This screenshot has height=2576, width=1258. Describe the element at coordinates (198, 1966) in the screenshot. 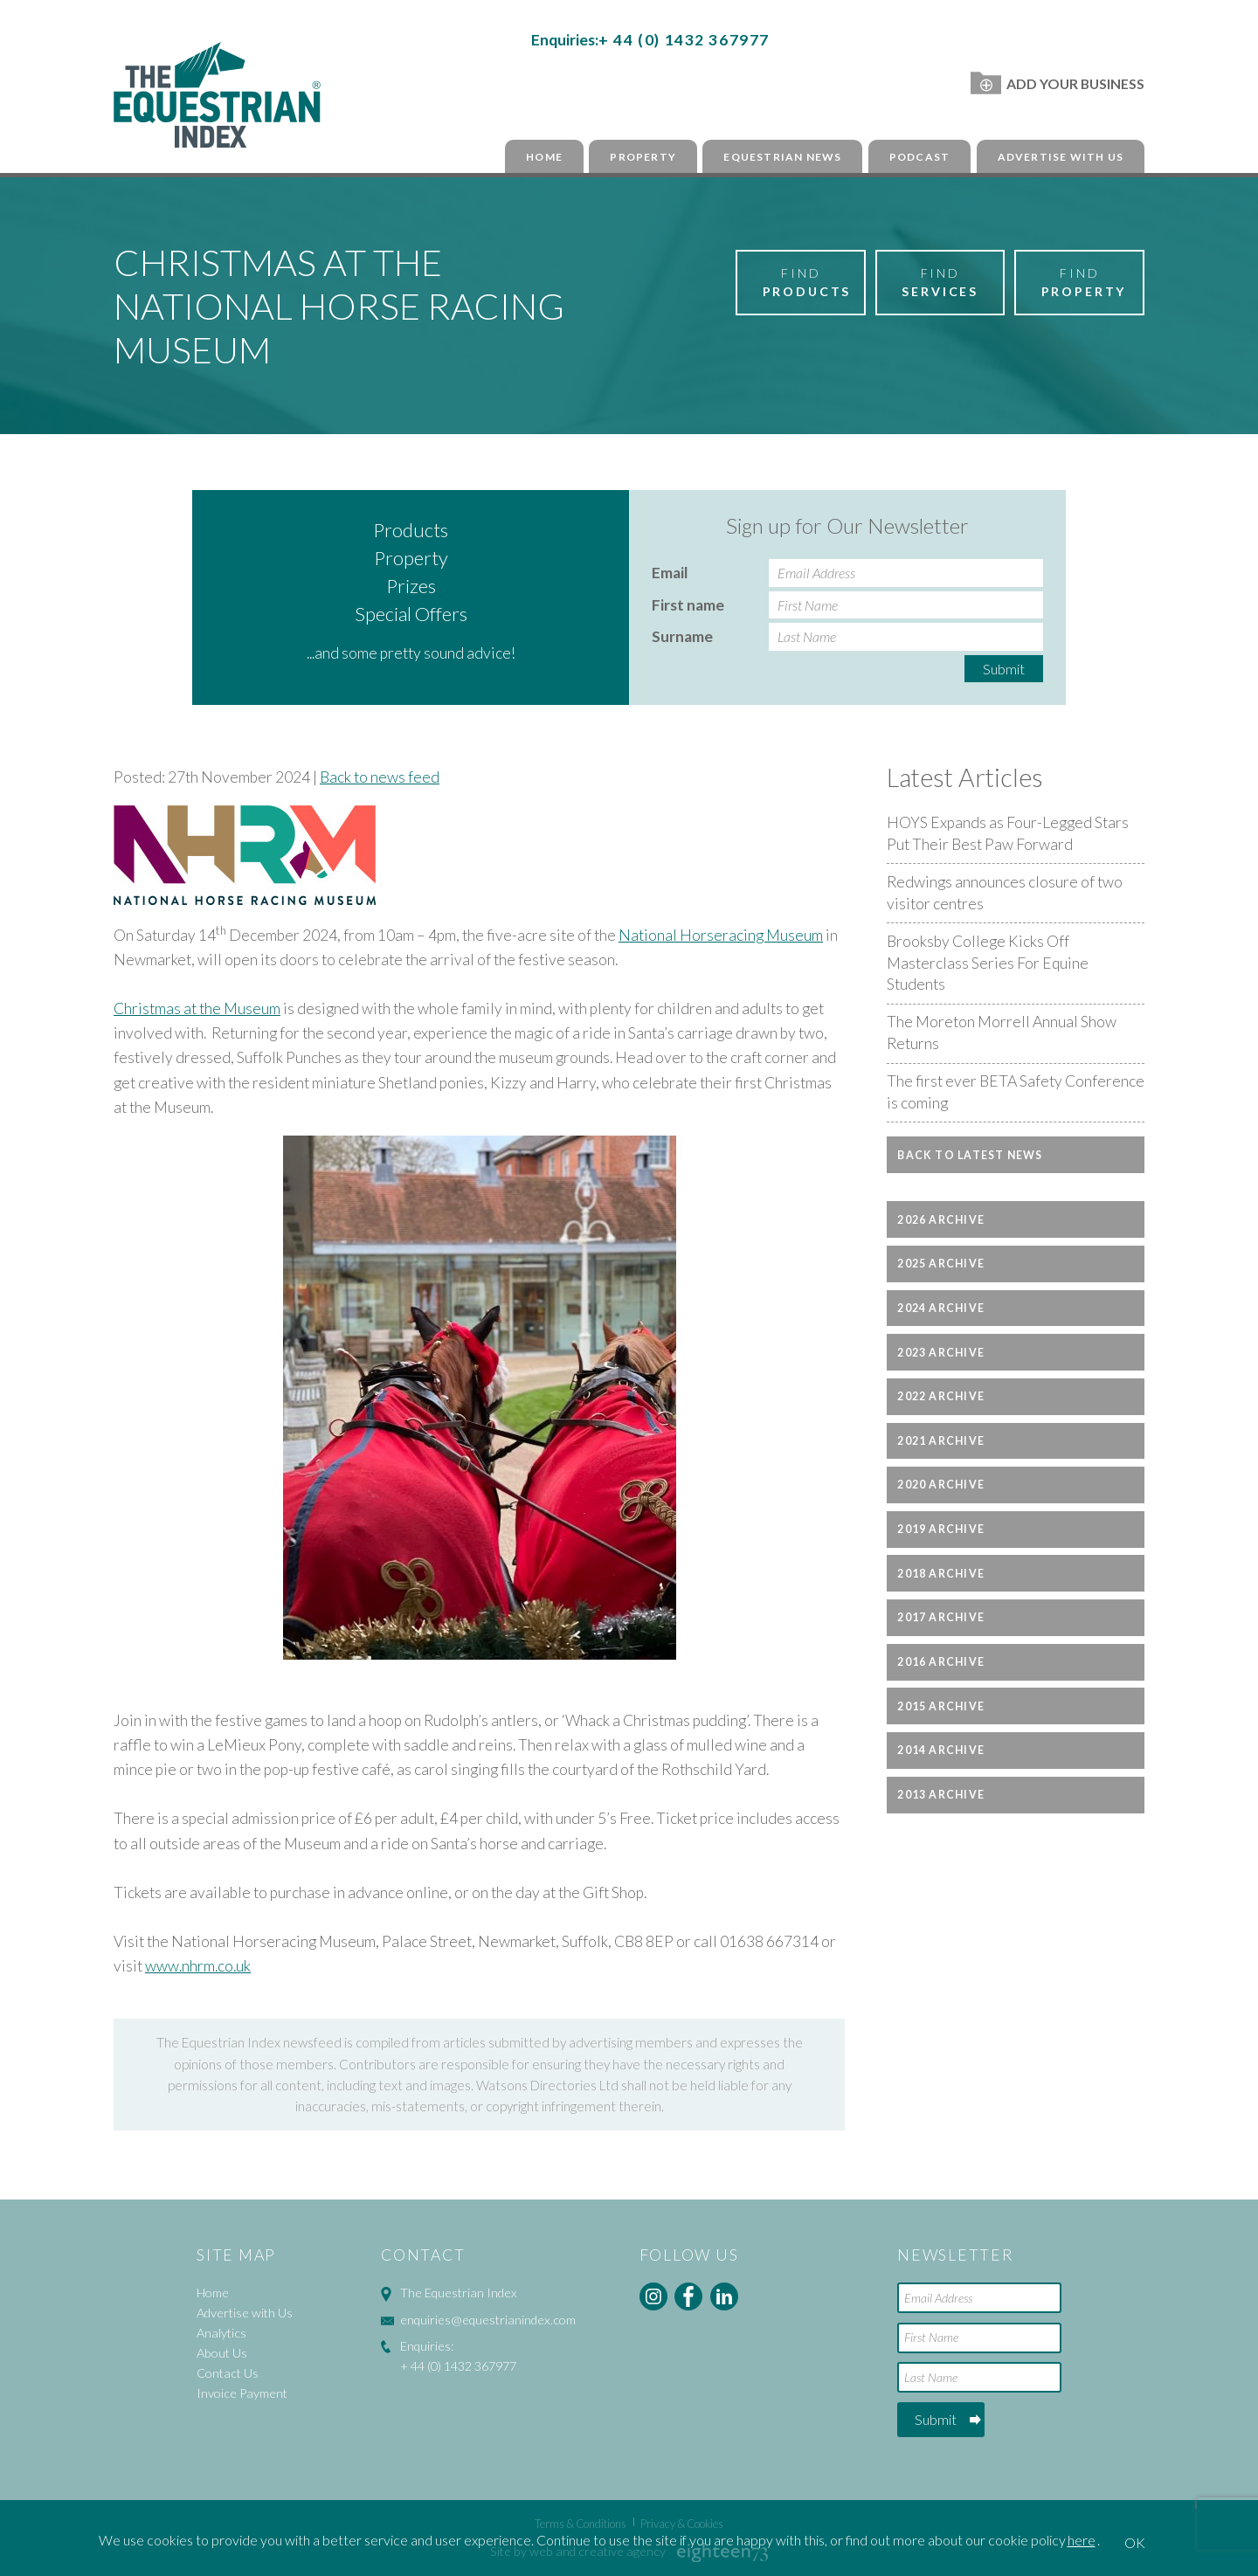

I see `www.nhrm.co.uk` at that location.